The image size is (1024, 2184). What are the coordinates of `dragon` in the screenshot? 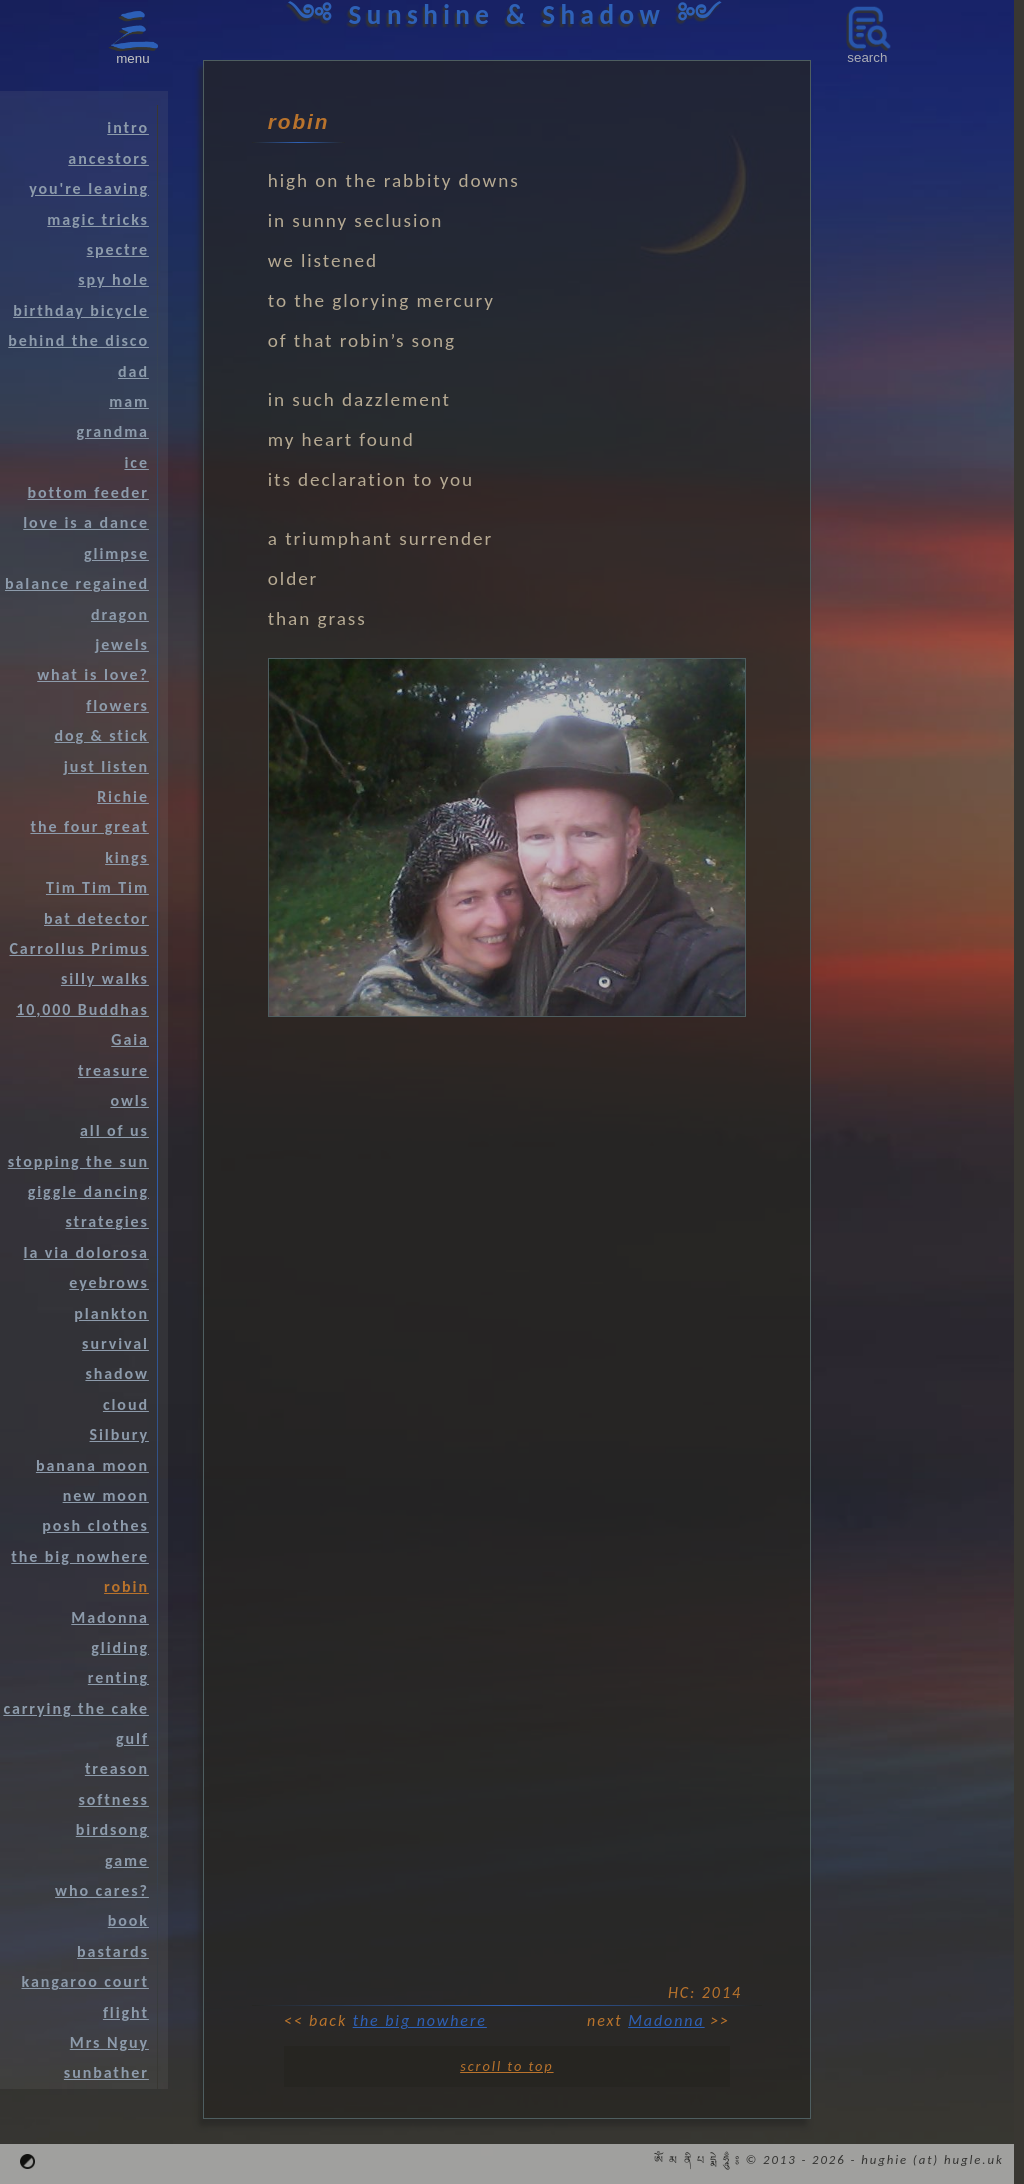 It's located at (120, 614).